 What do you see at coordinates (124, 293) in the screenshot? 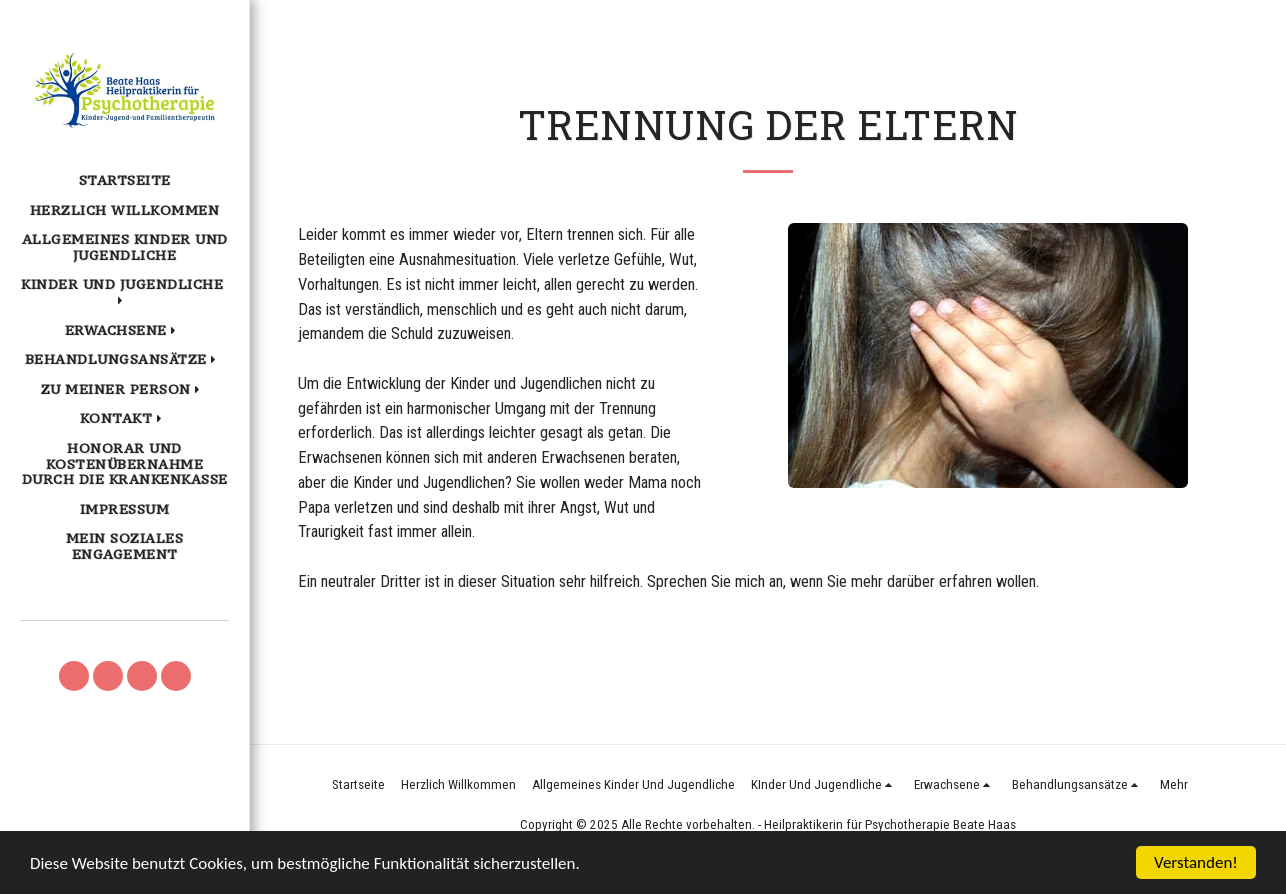
I see `[button]` at bounding box center [124, 293].